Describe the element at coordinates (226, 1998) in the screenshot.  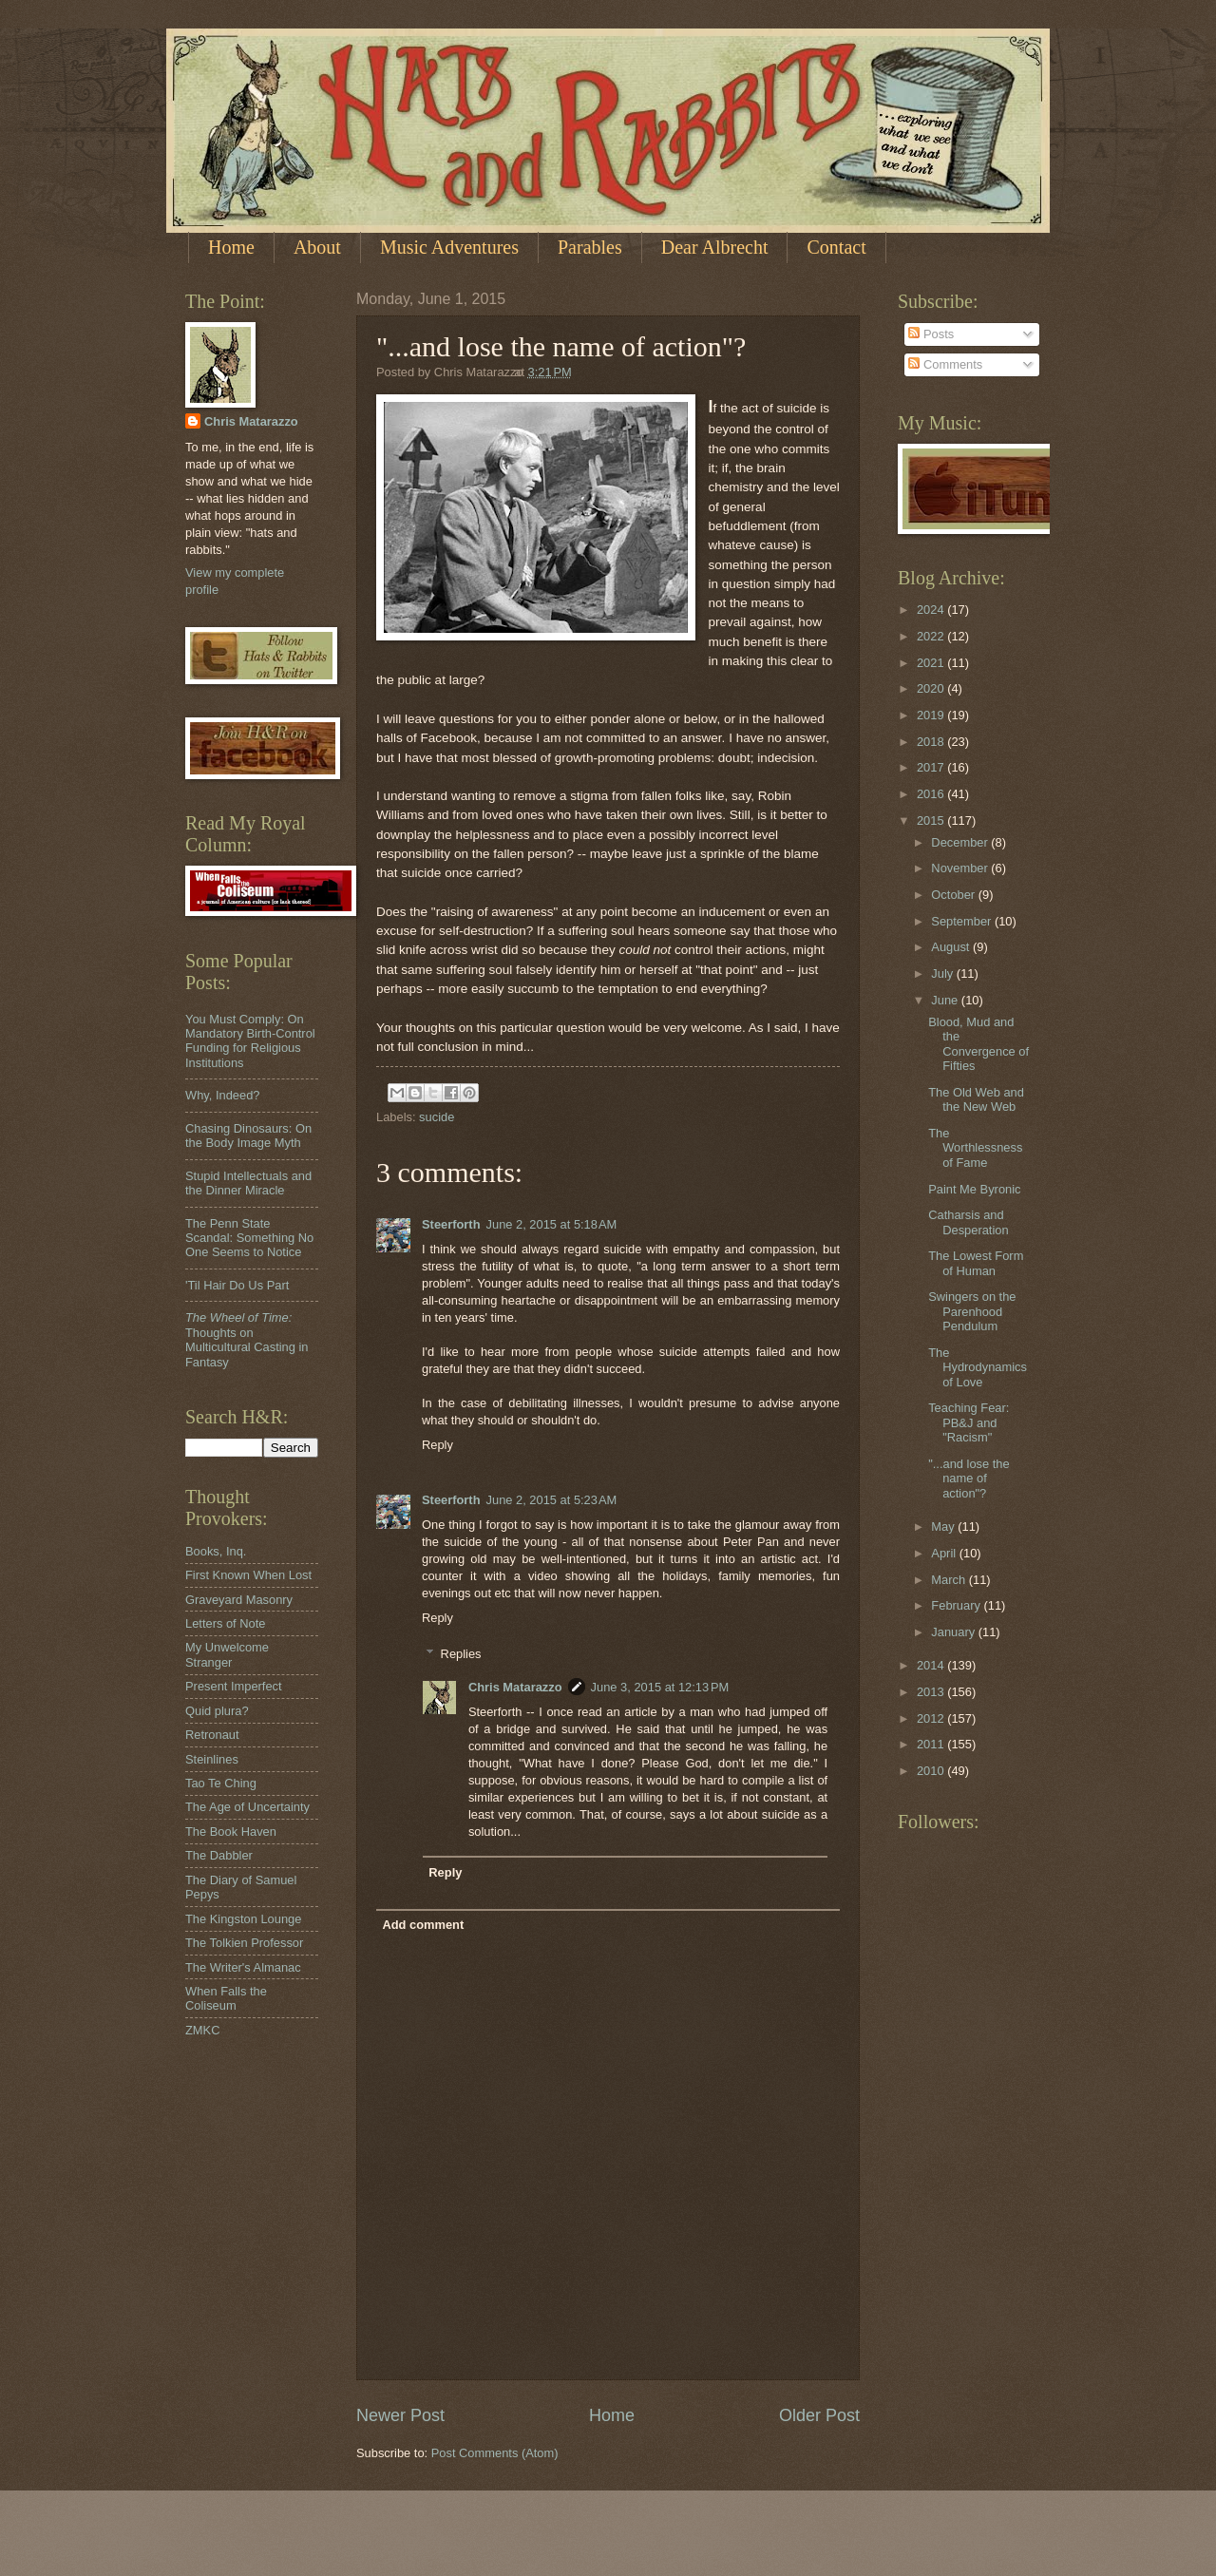
I see `When Falls the Coliseum` at that location.